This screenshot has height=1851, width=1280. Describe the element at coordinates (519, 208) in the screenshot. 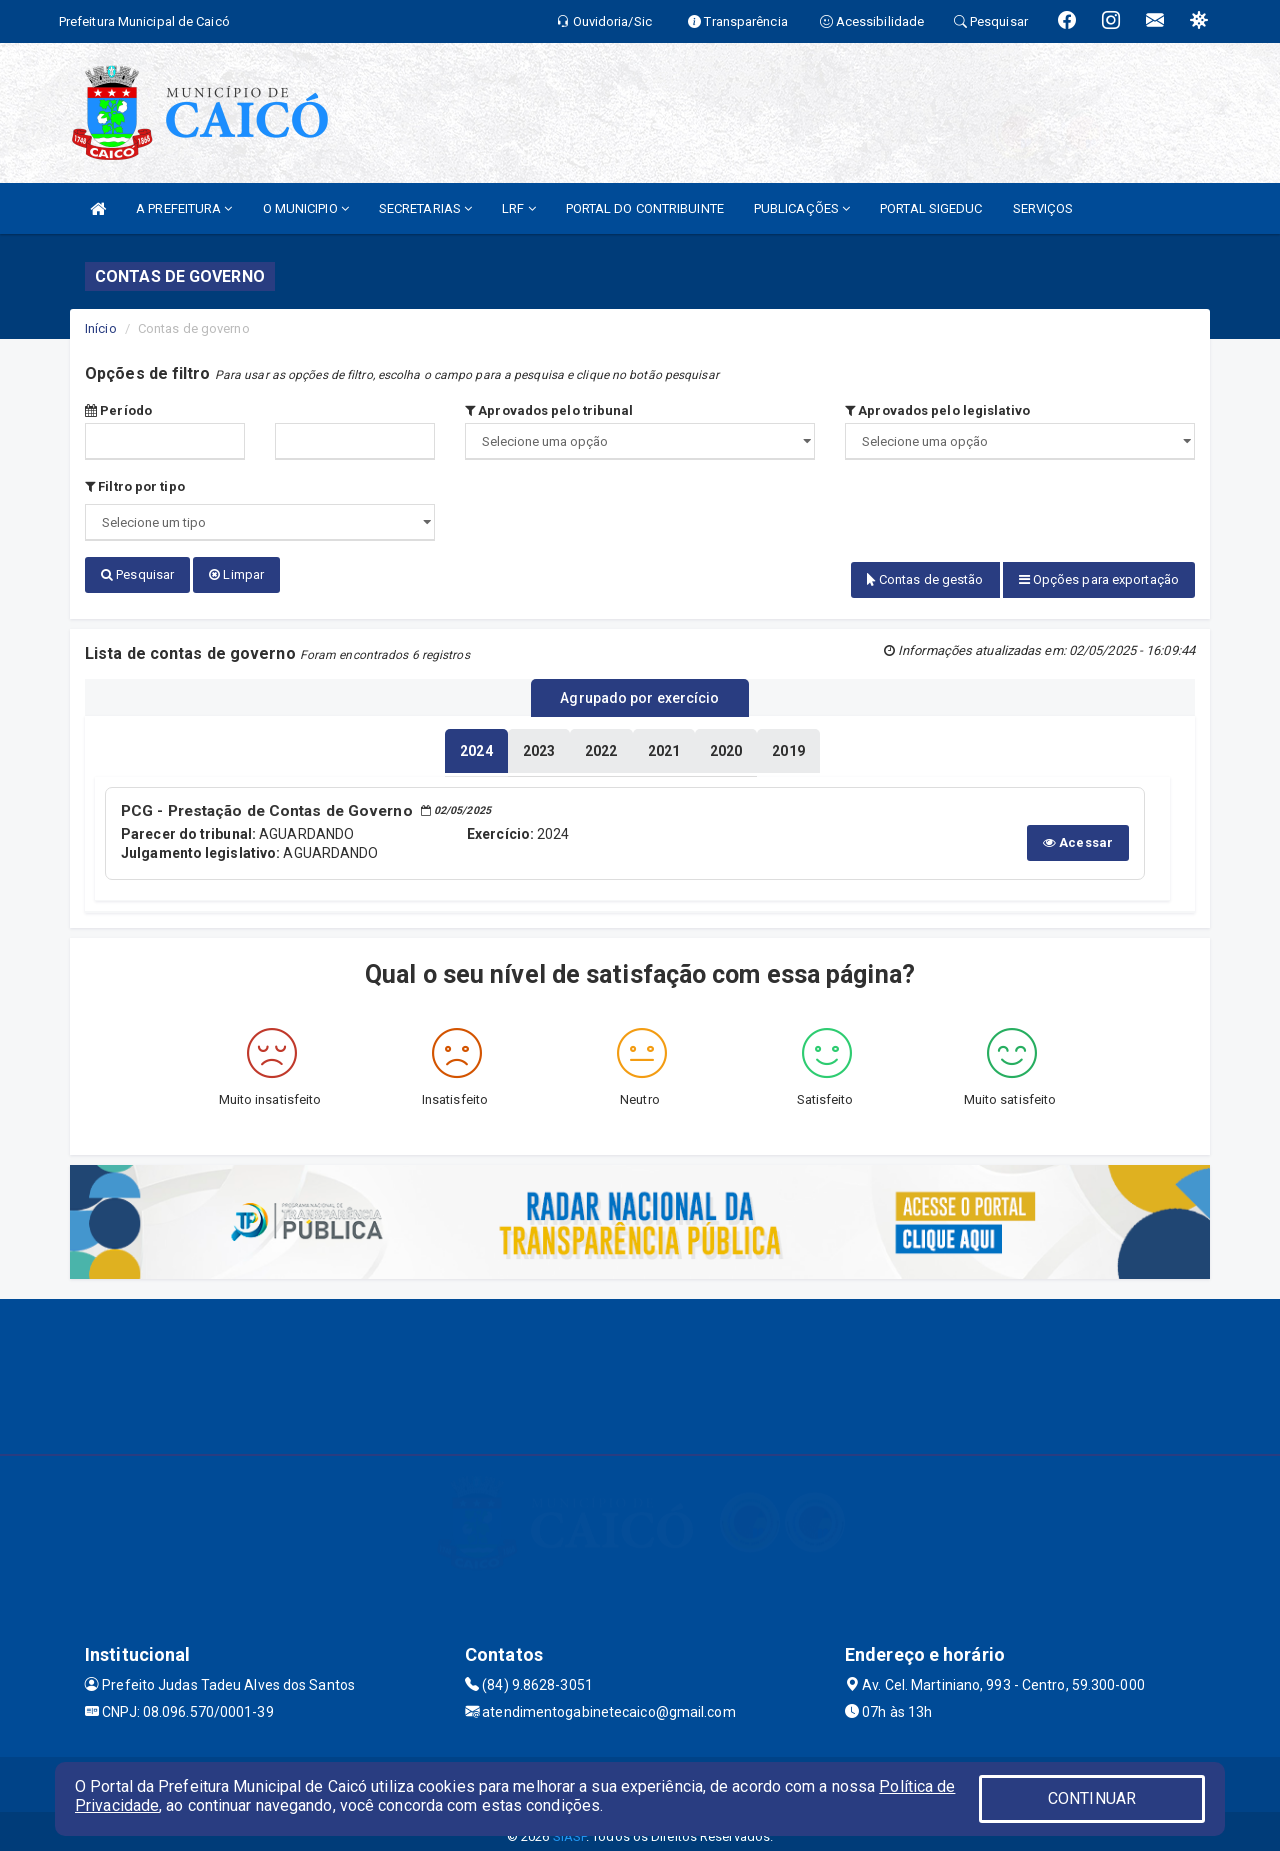

I see `LRF` at that location.